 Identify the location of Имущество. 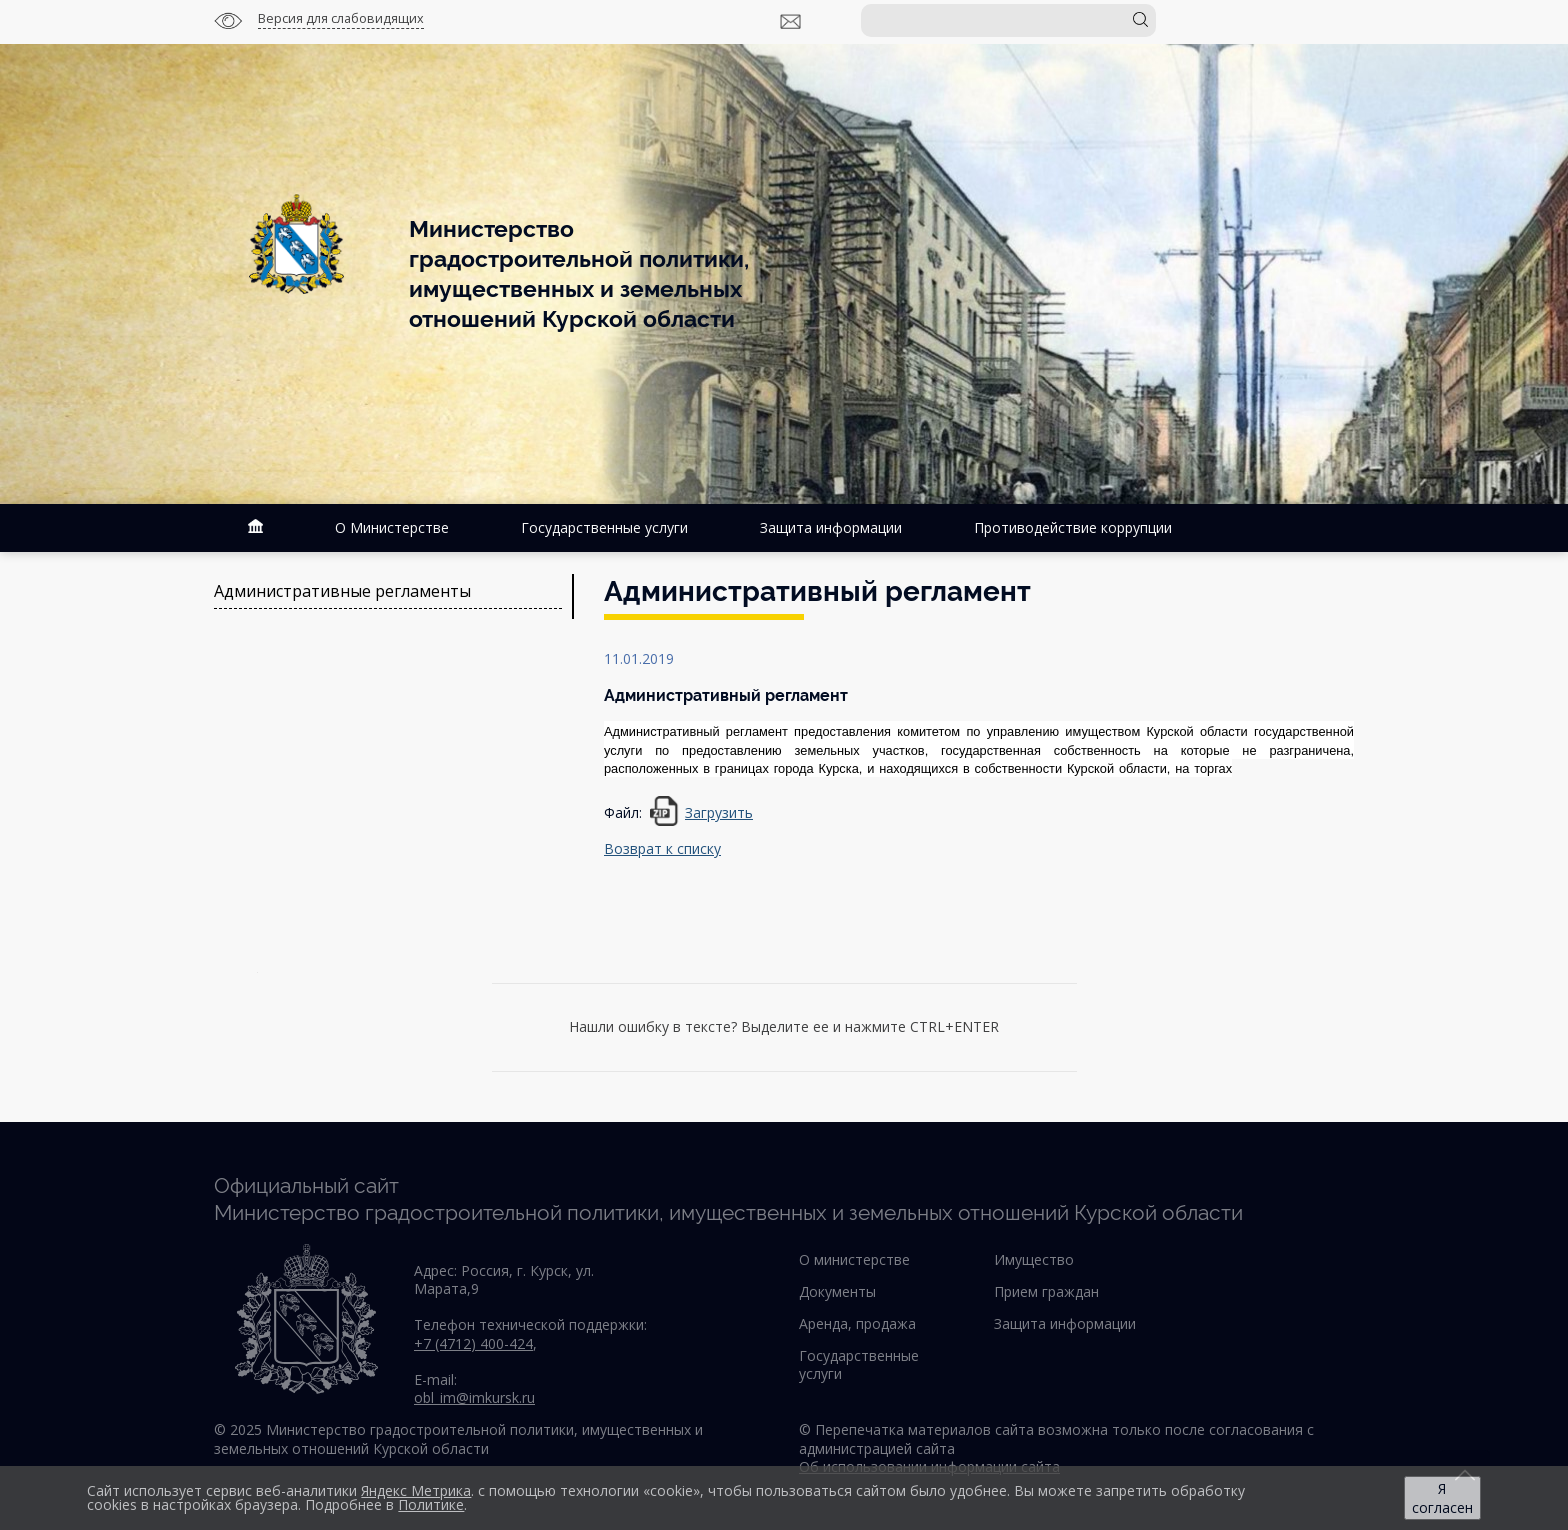
(1034, 1259).